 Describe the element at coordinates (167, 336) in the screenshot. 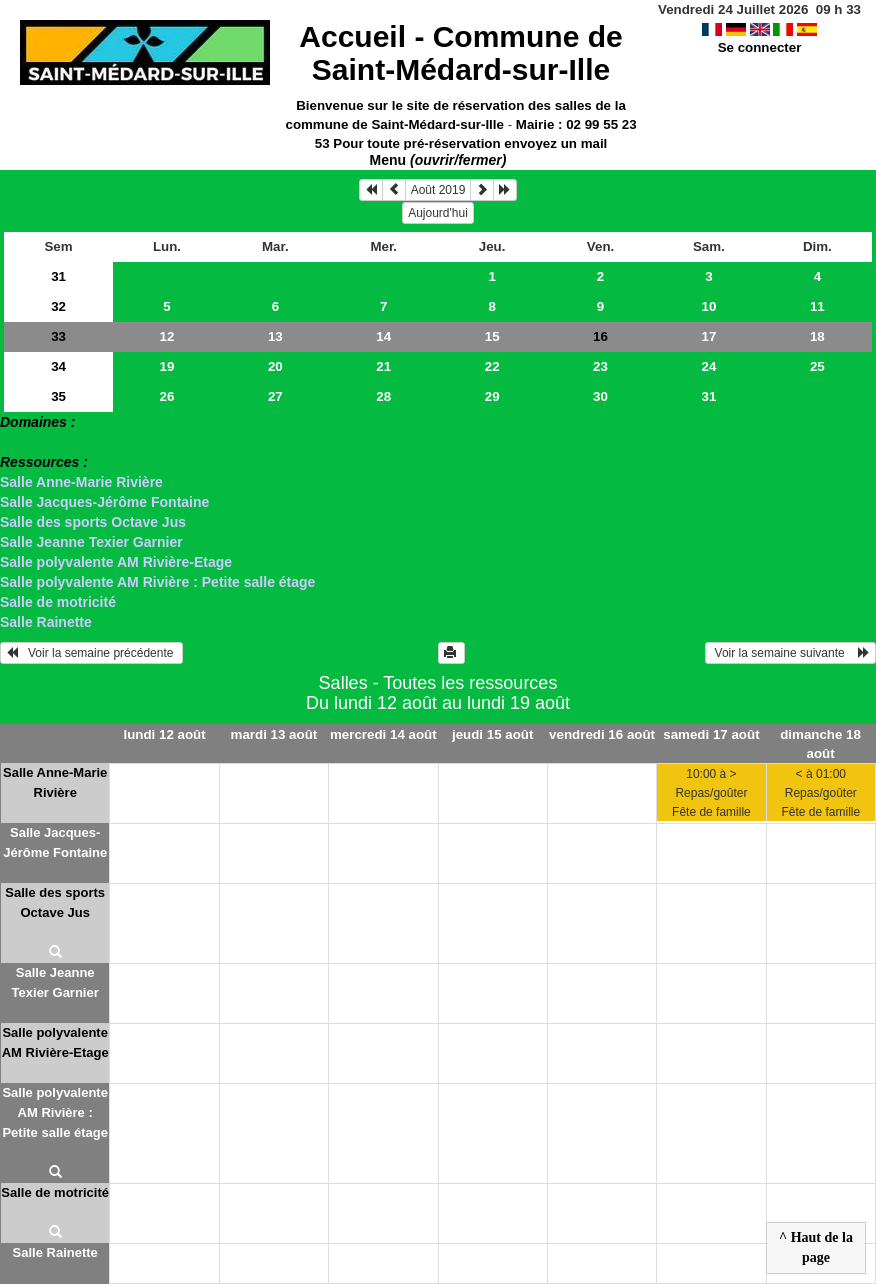

I see `12` at that location.